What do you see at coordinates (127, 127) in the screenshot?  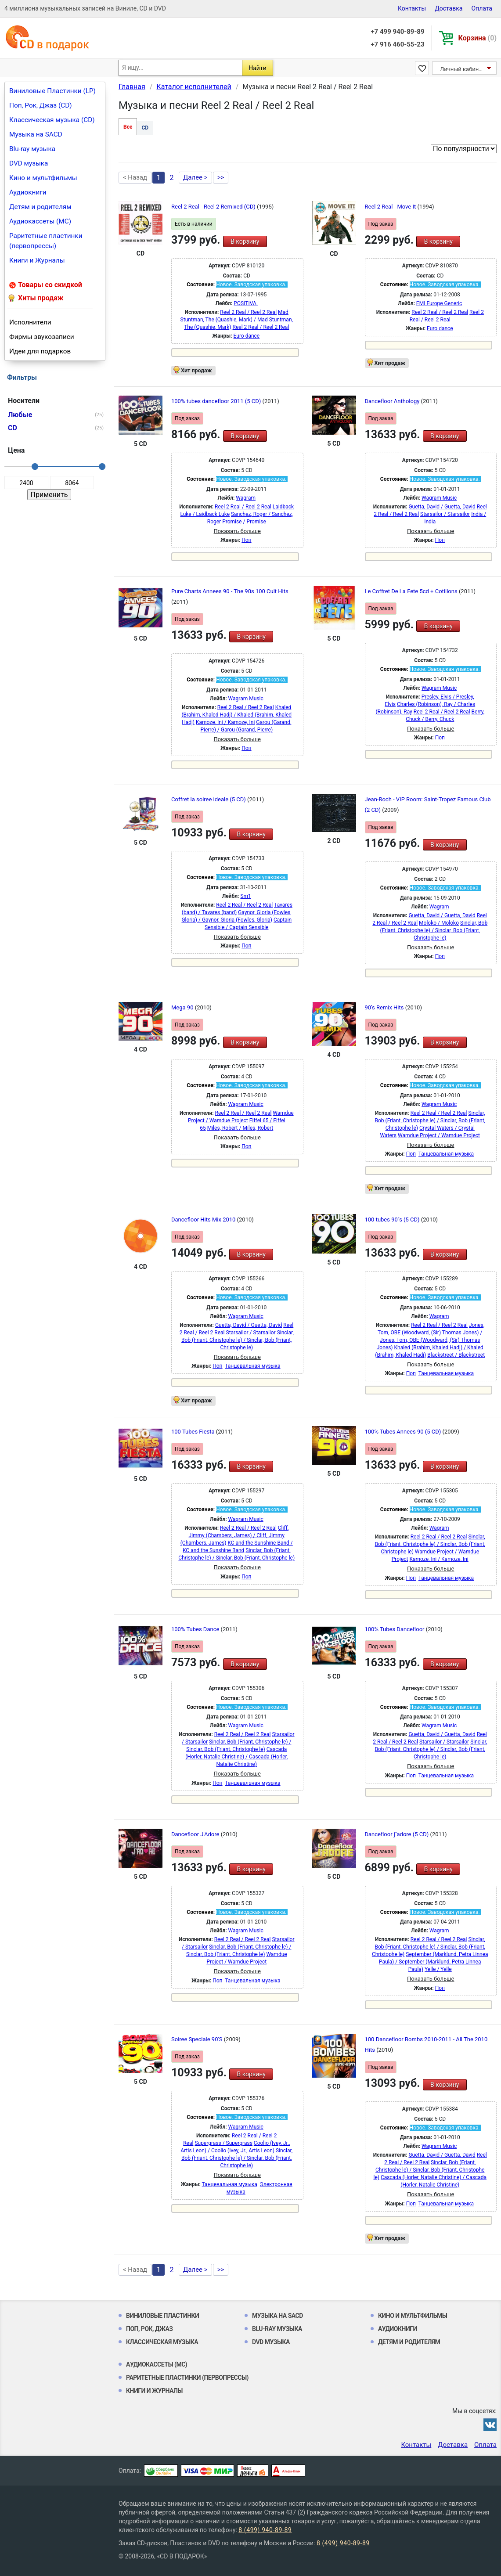 I see `Все` at bounding box center [127, 127].